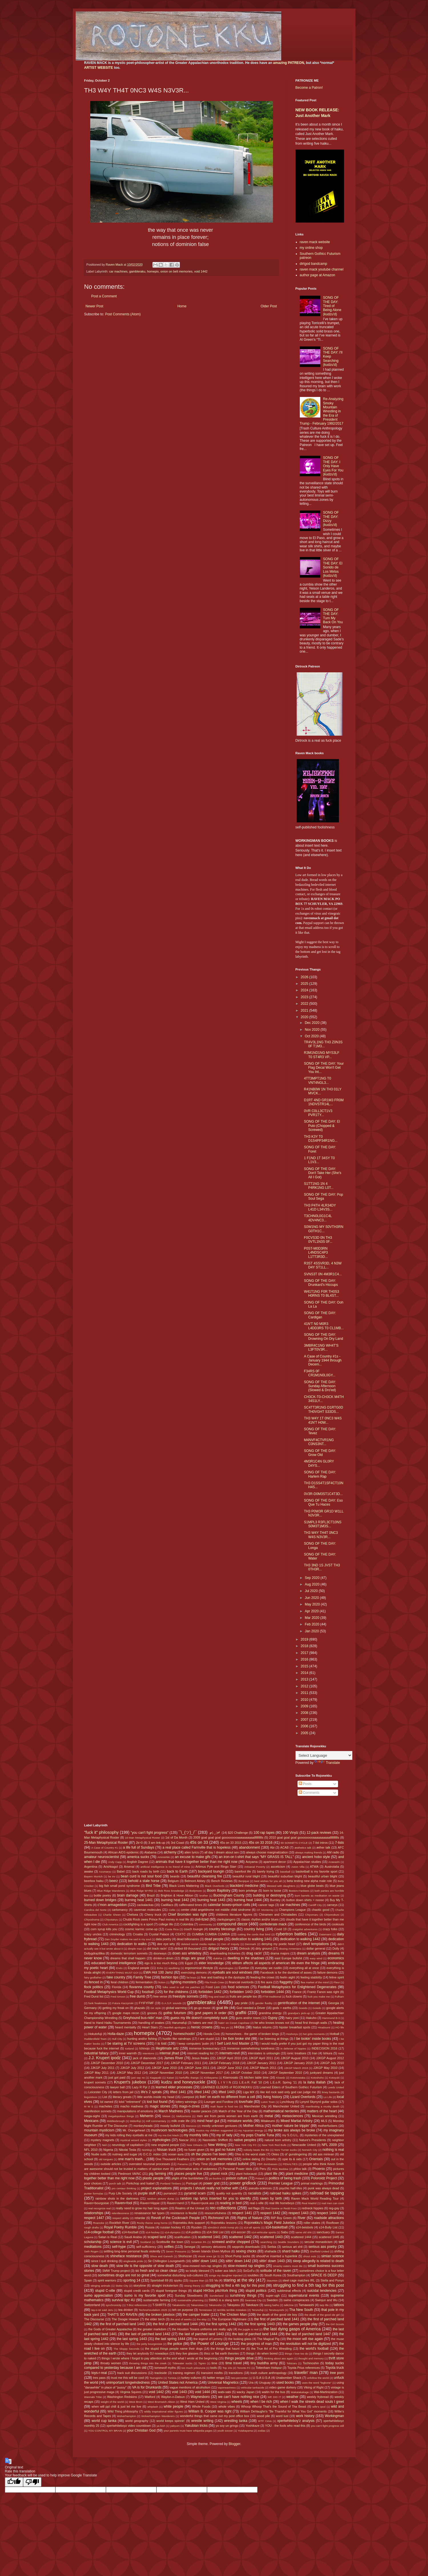  What do you see at coordinates (170, 2125) in the screenshot?
I see `moody bullshit` at bounding box center [170, 2125].